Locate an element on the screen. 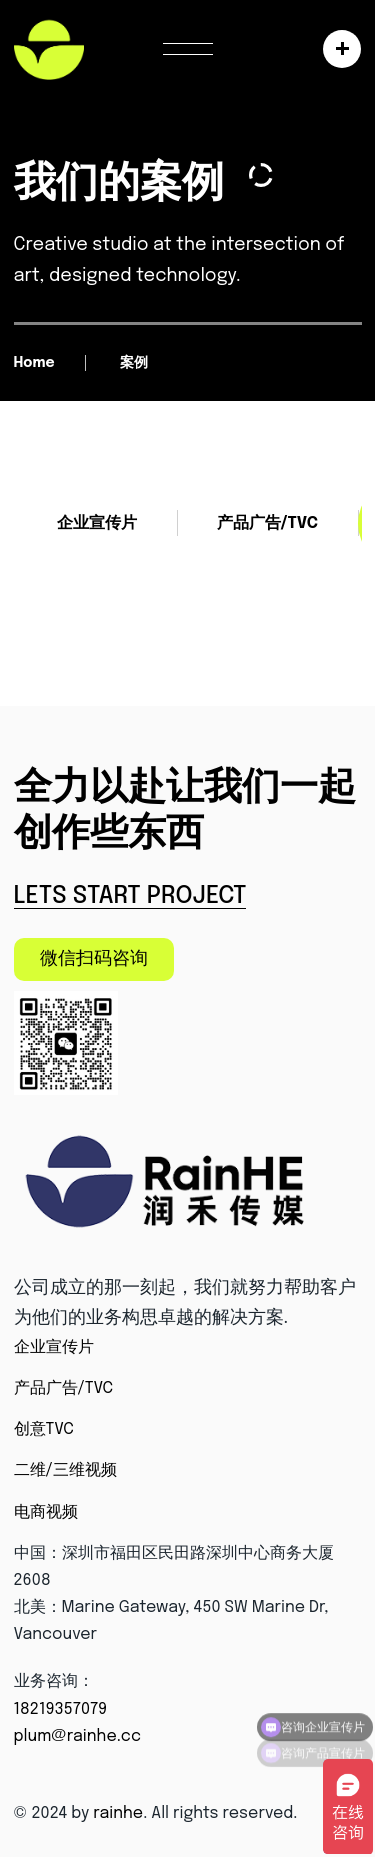  plum@rainhe.cc is located at coordinates (78, 1736).